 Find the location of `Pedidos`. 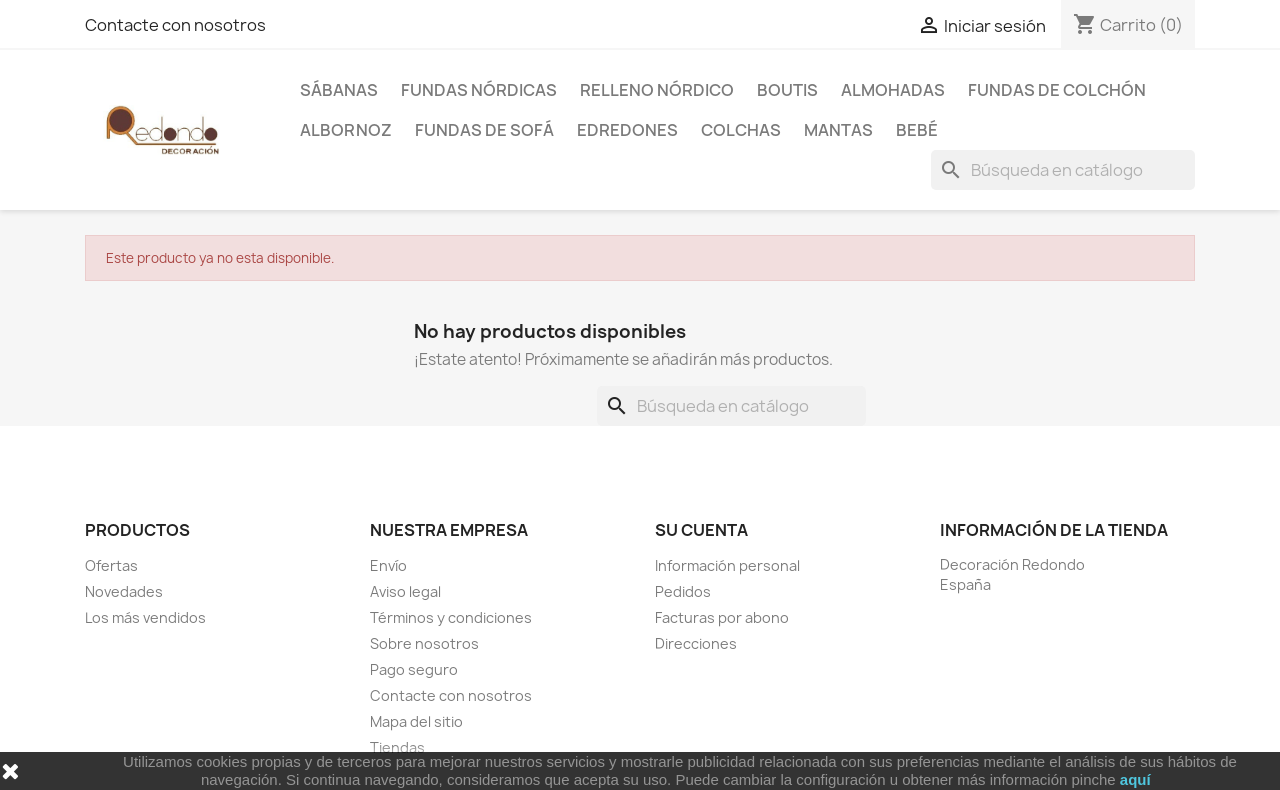

Pedidos is located at coordinates (683, 591).